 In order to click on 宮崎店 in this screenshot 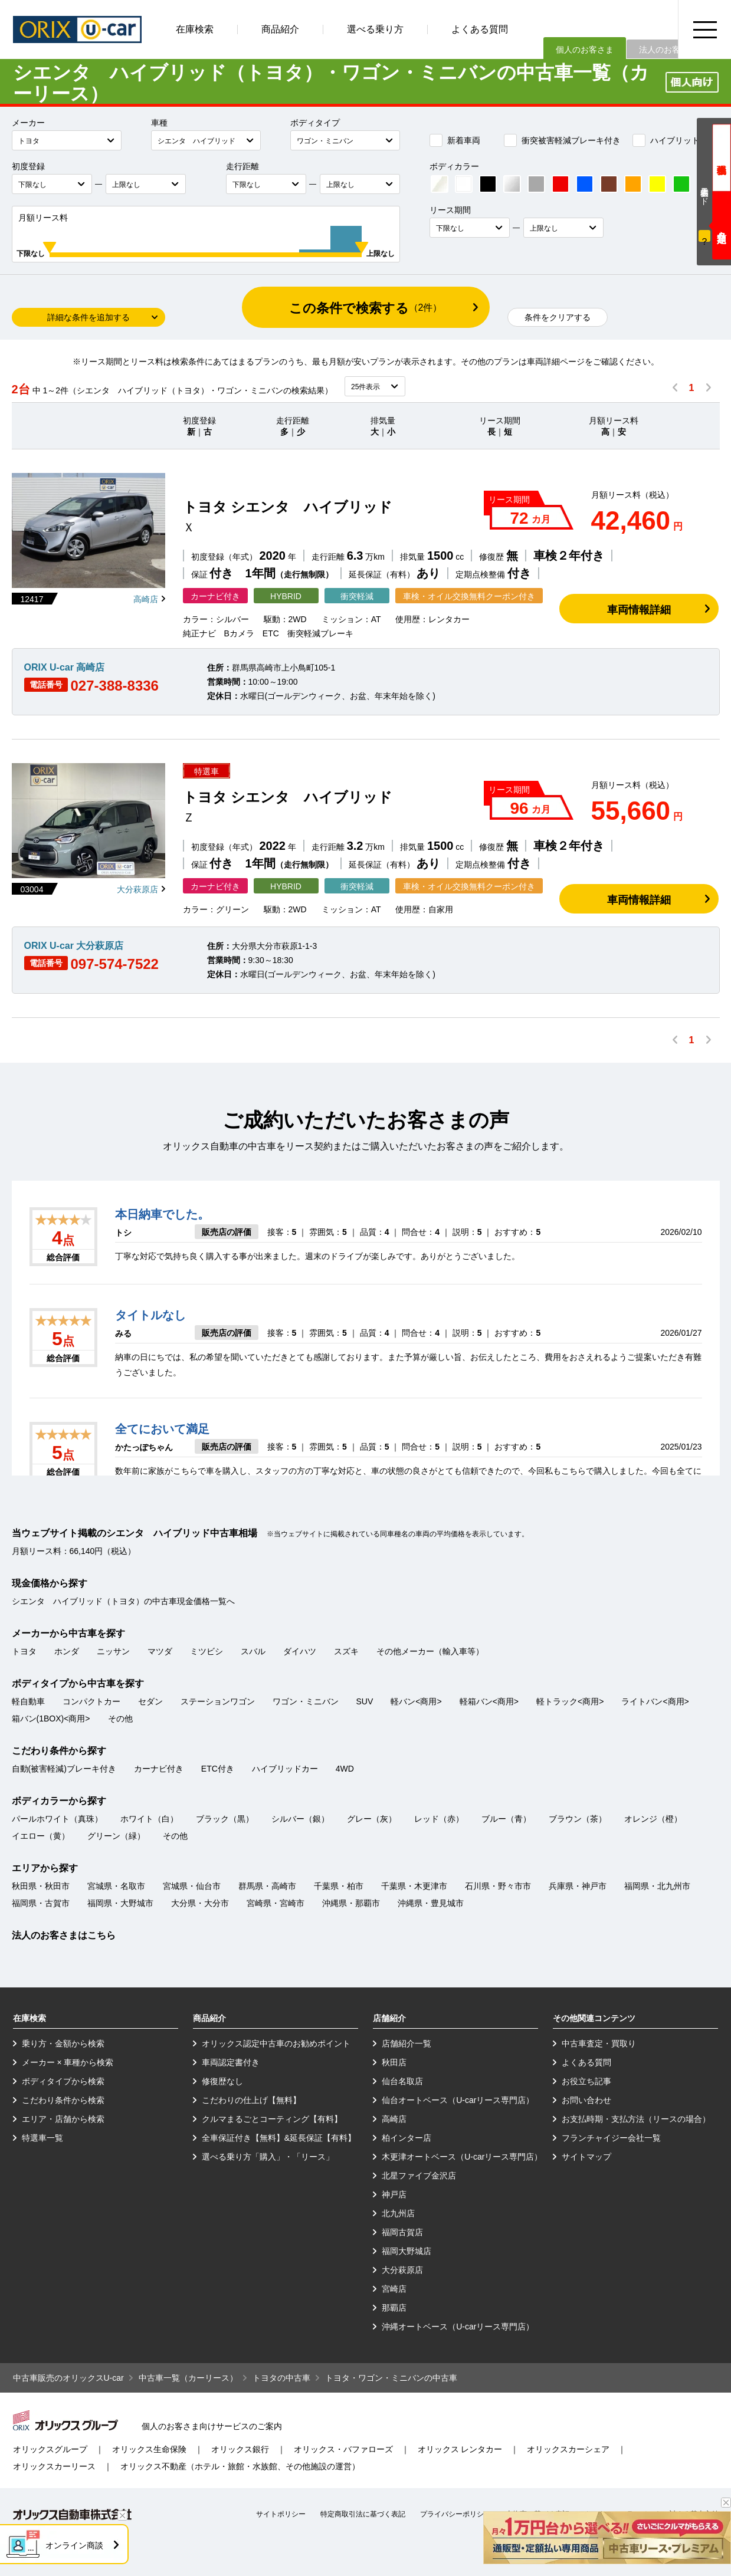, I will do `click(394, 2289)`.